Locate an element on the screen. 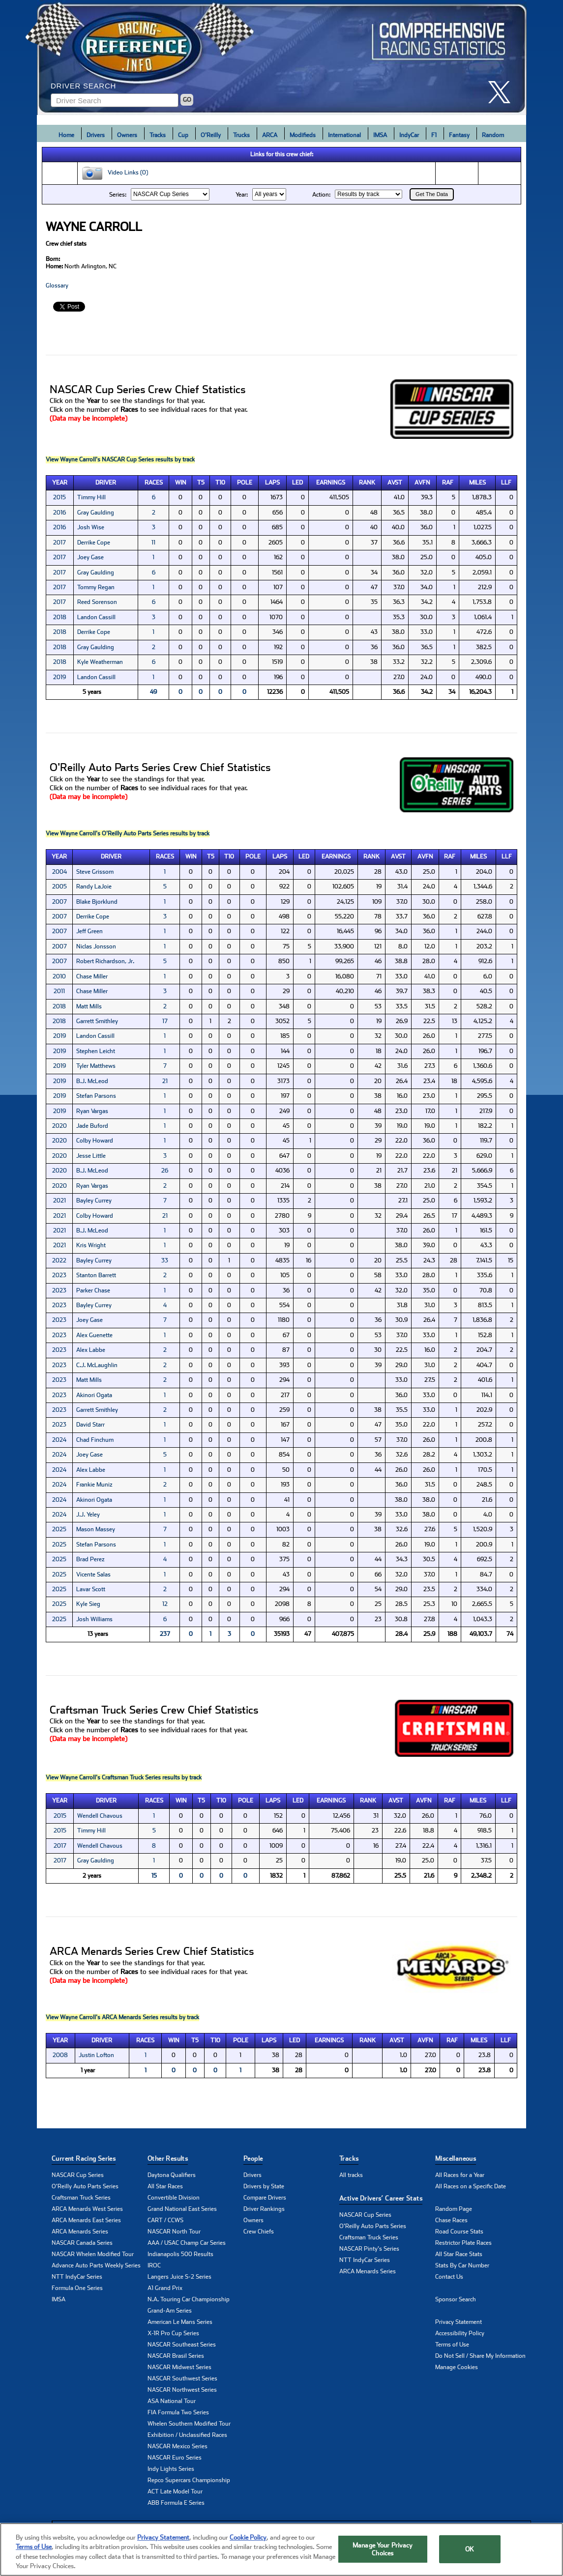  Miscellaneous is located at coordinates (455, 2158).